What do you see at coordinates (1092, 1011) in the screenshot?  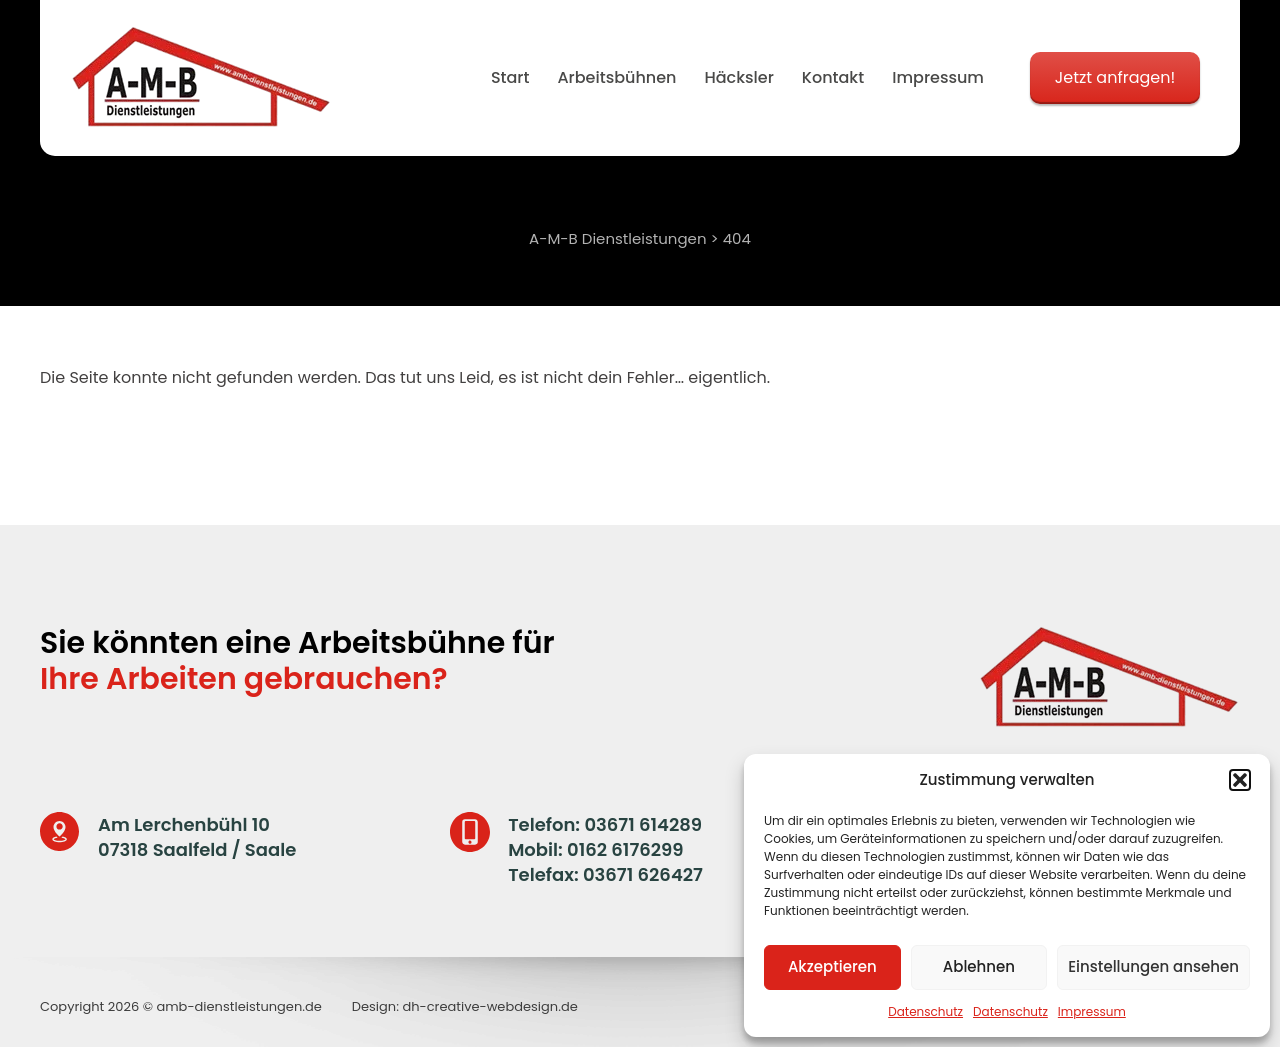 I see `Impressum` at bounding box center [1092, 1011].